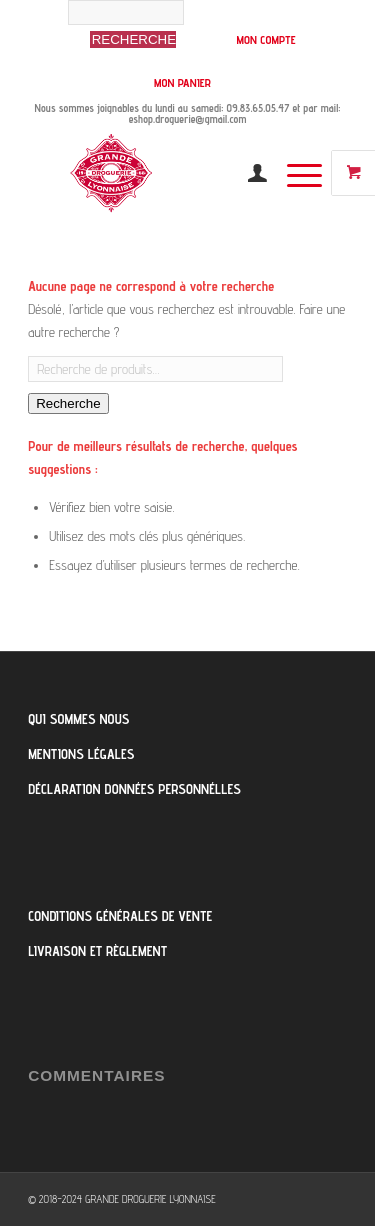  I want to click on MON COMPTE, so click(265, 39).